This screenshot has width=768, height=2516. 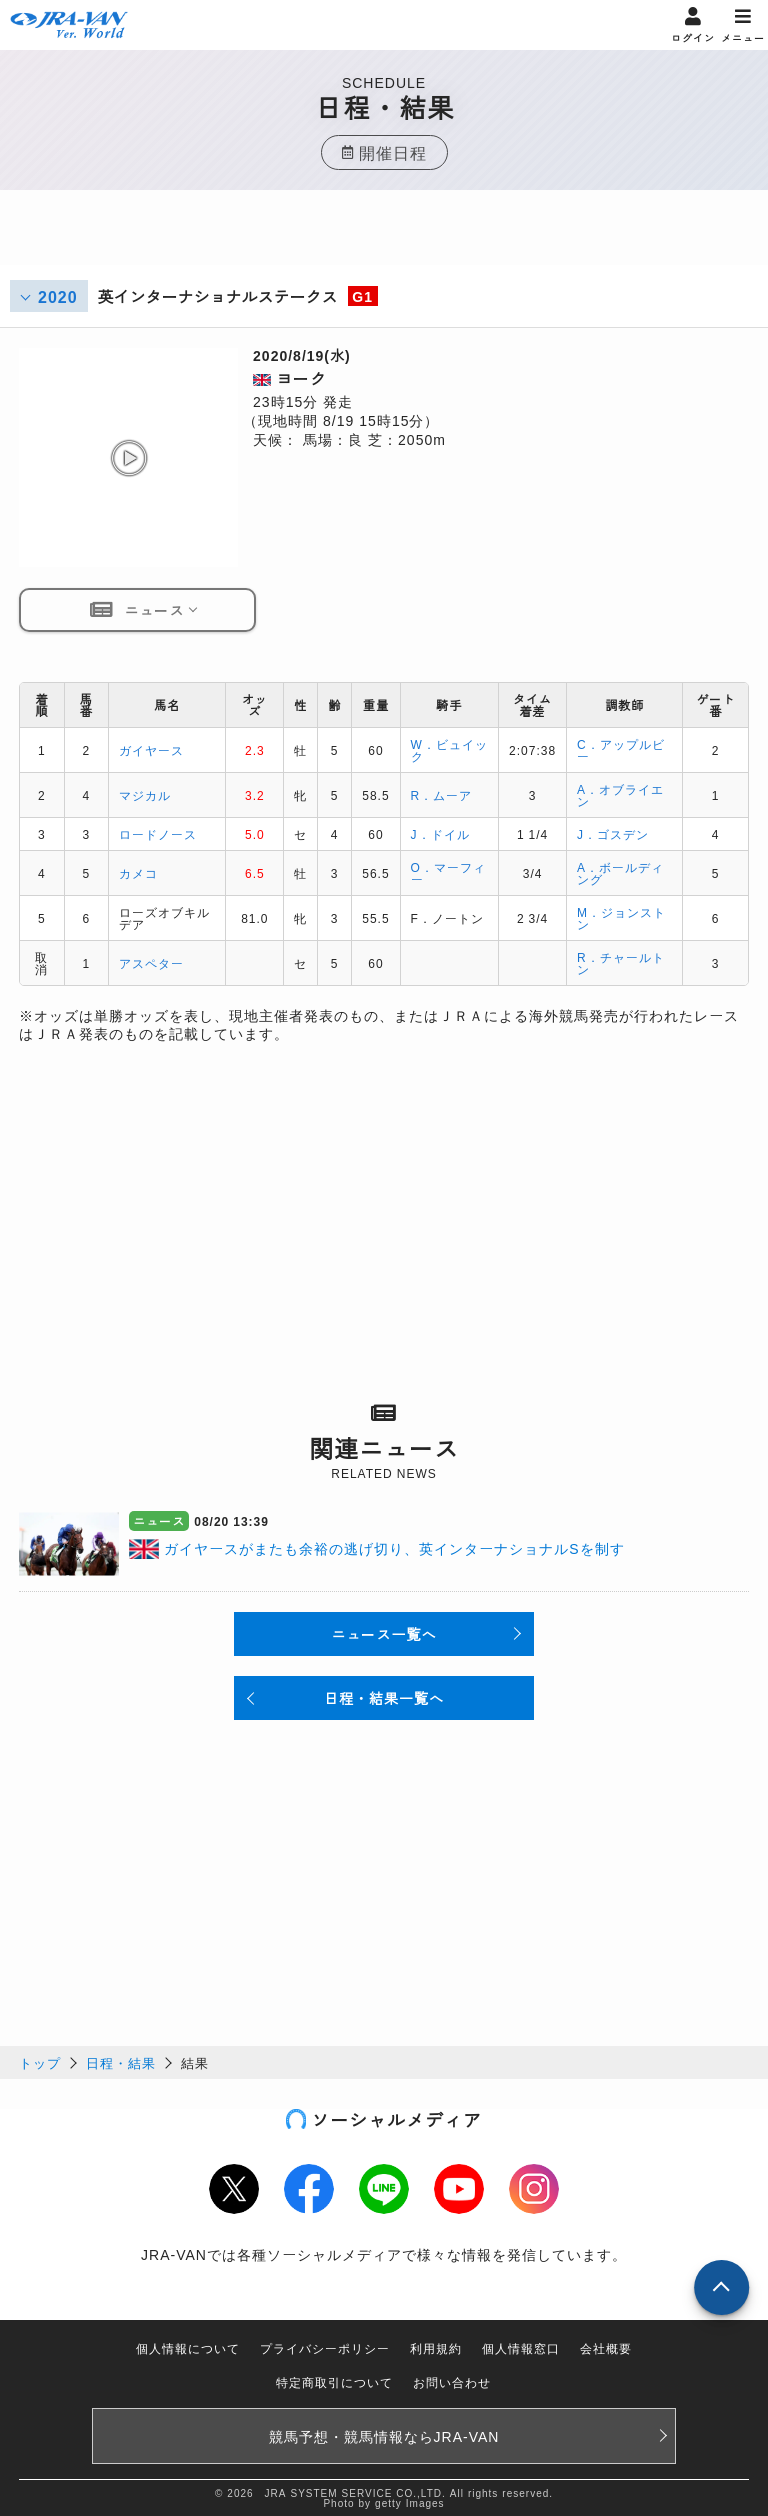 I want to click on トップ, so click(x=40, y=2062).